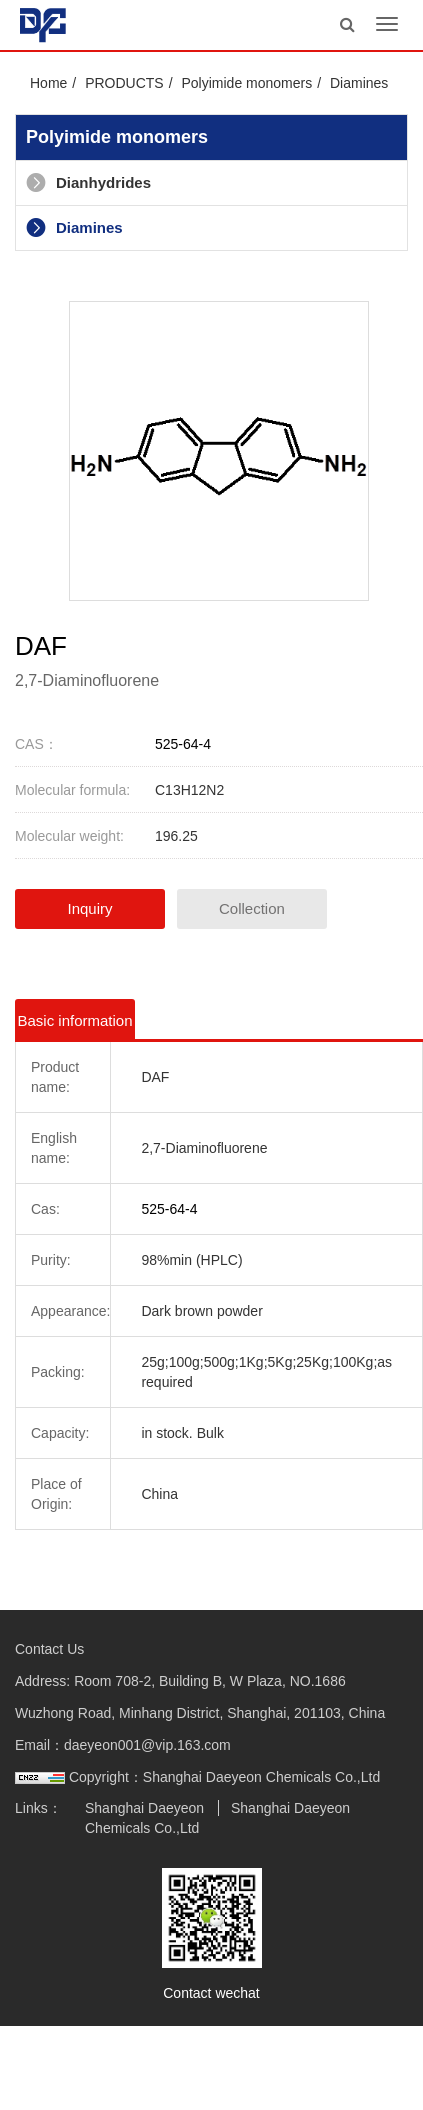  What do you see at coordinates (88, 182) in the screenshot?
I see `Dianhydrides` at bounding box center [88, 182].